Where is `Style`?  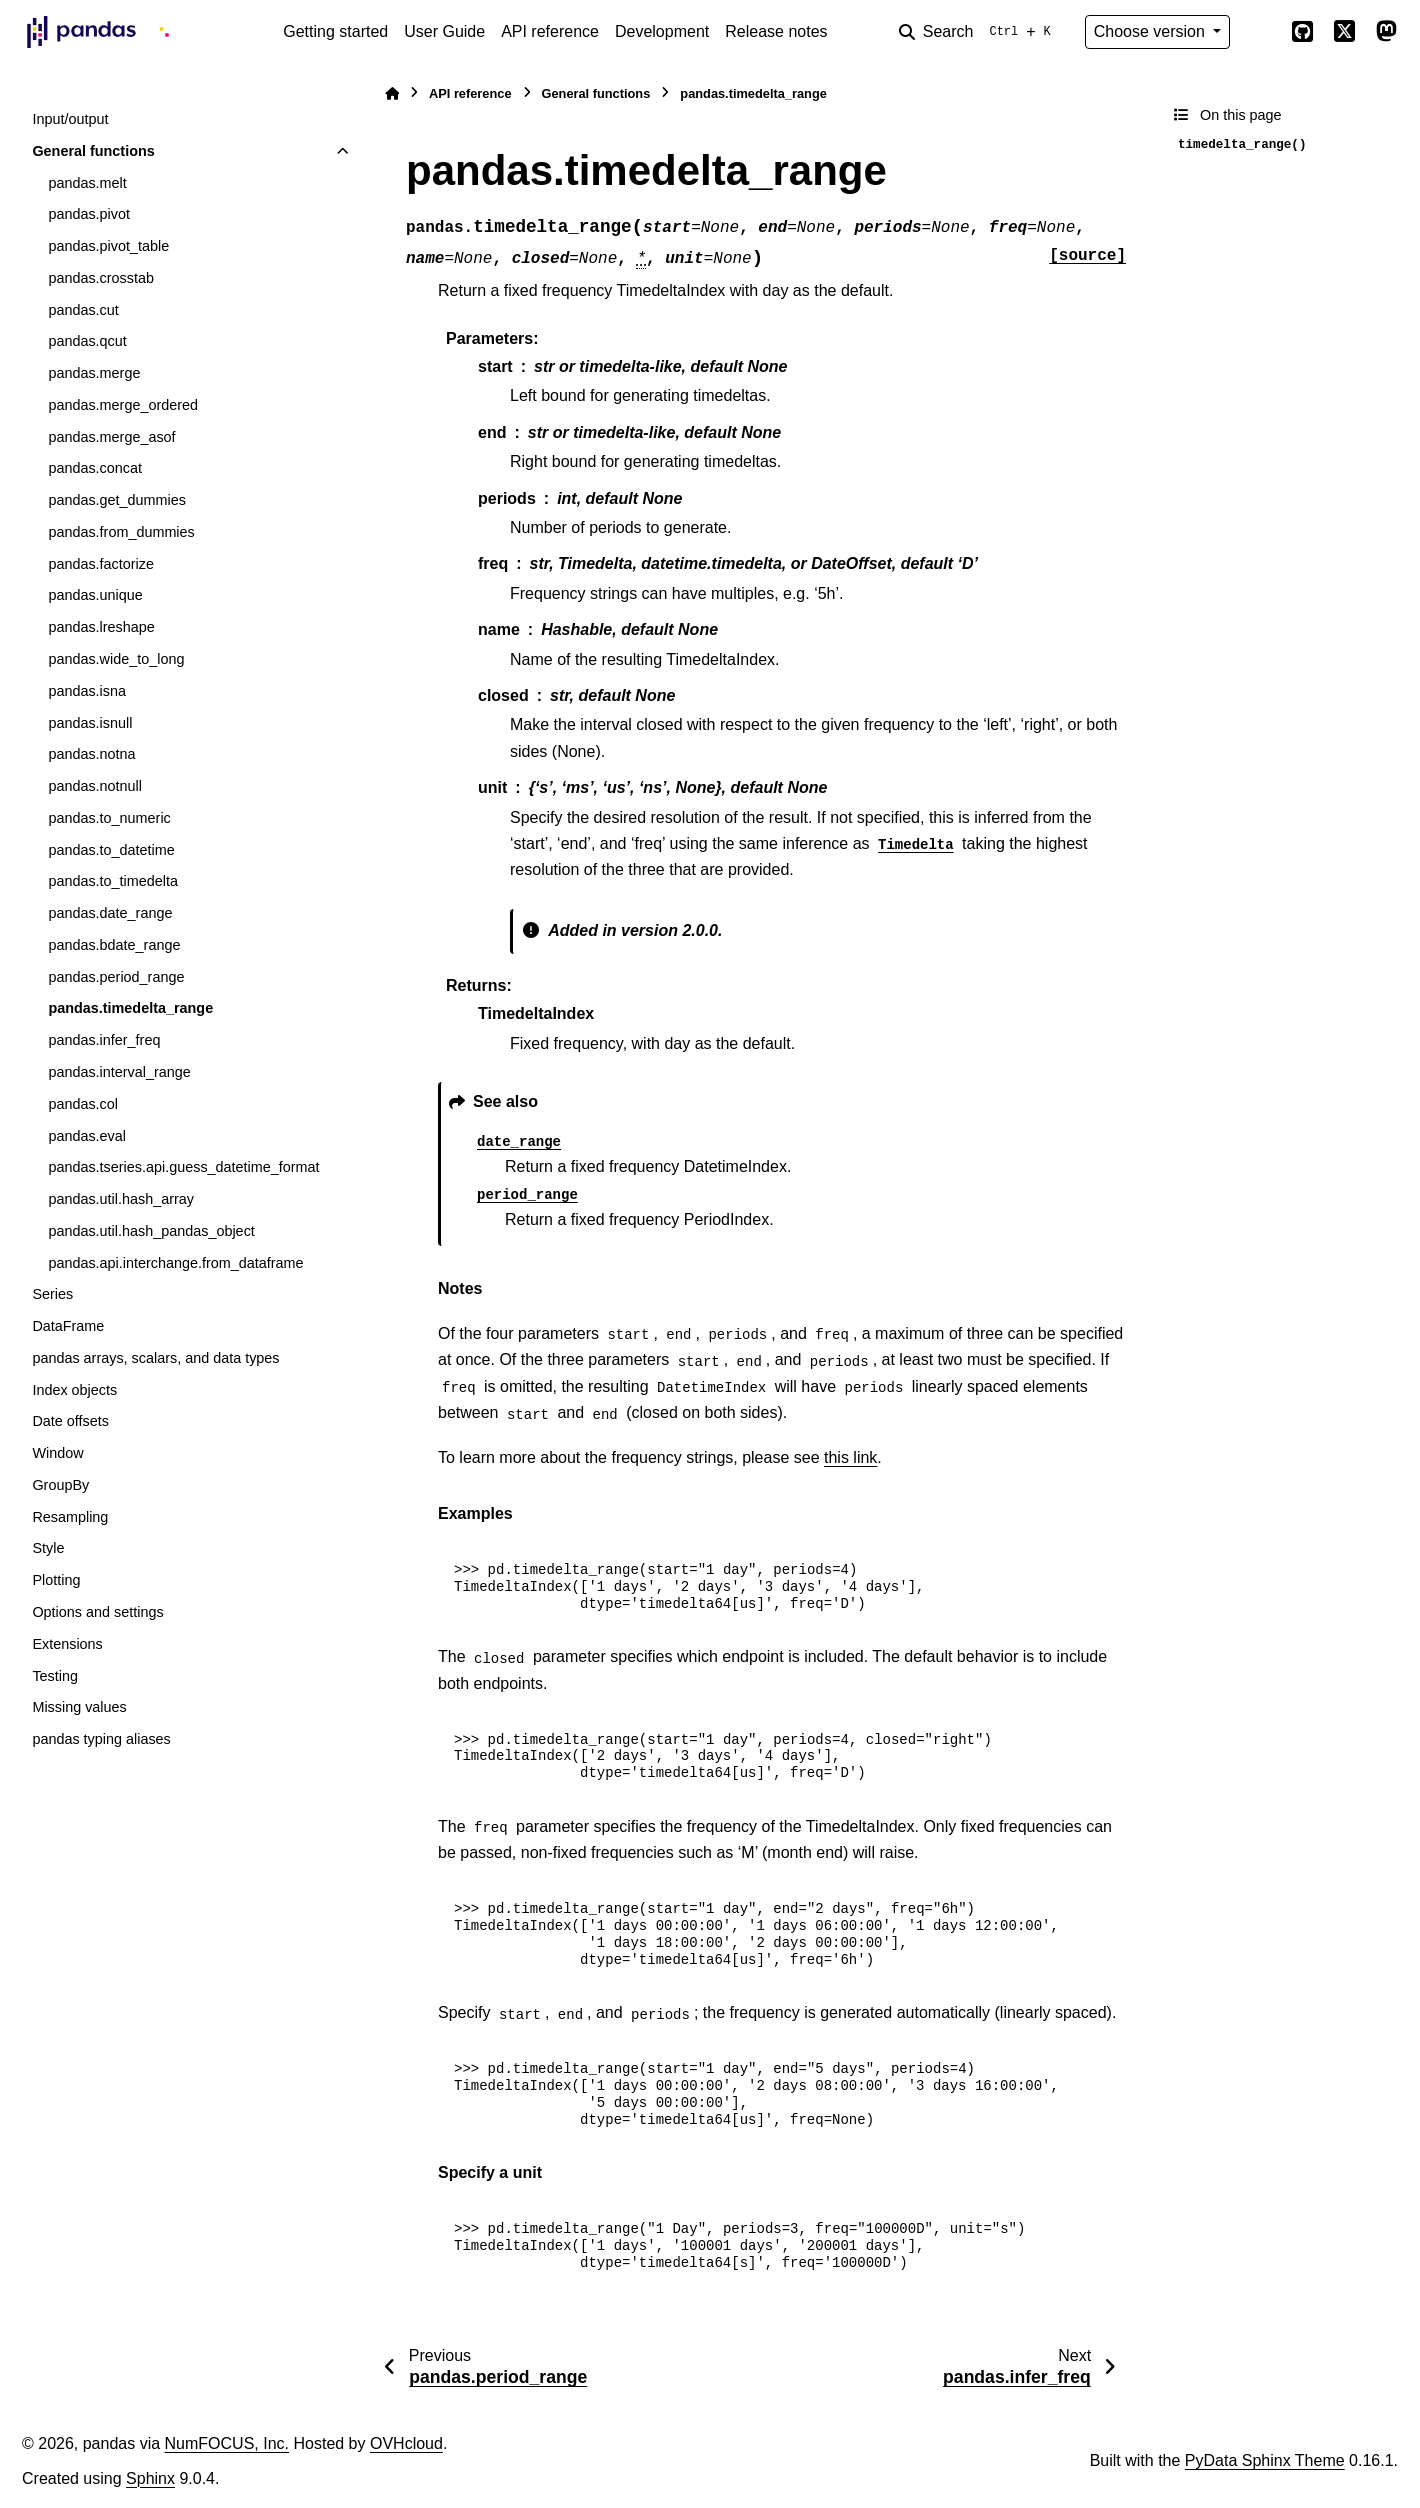
Style is located at coordinates (48, 1548).